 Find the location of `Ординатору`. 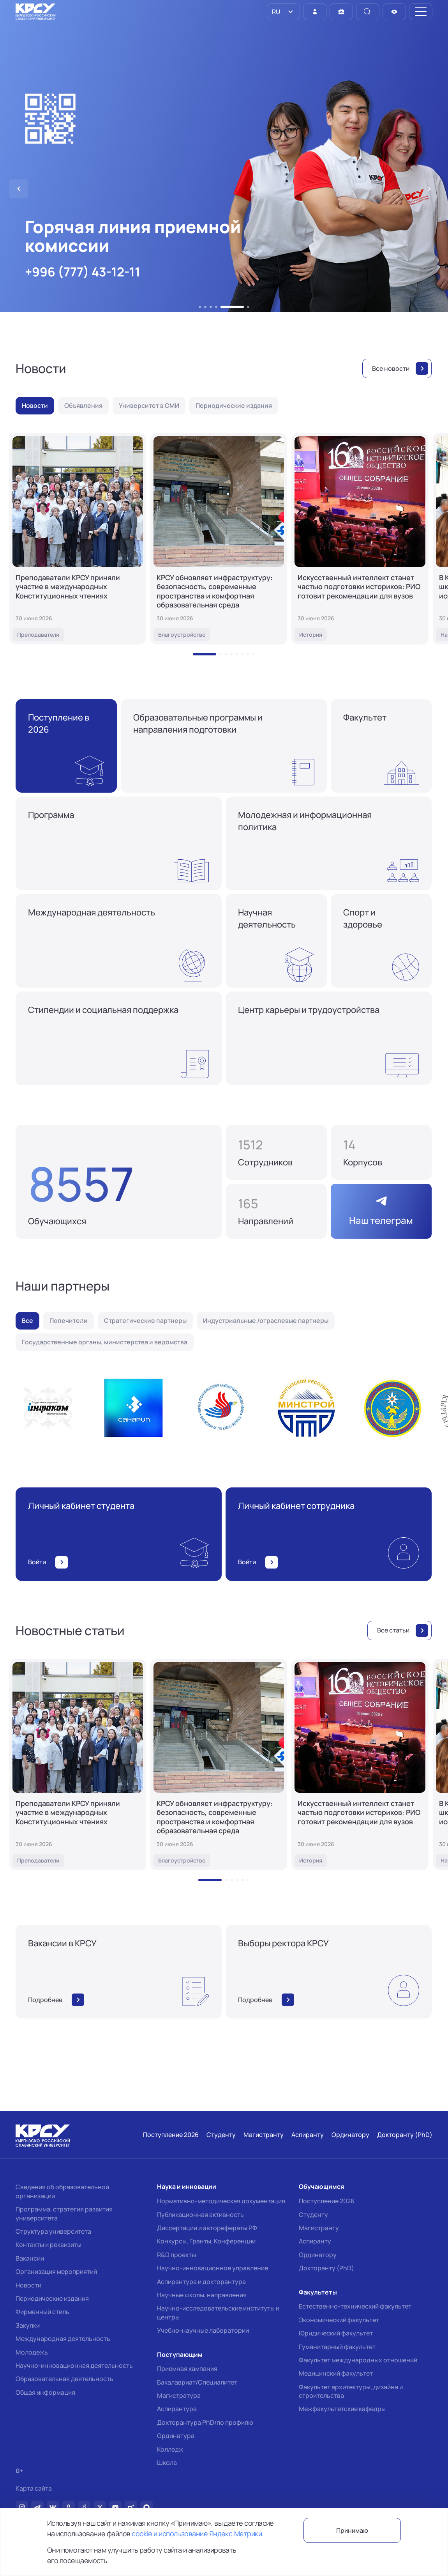

Ординатору is located at coordinates (318, 2254).